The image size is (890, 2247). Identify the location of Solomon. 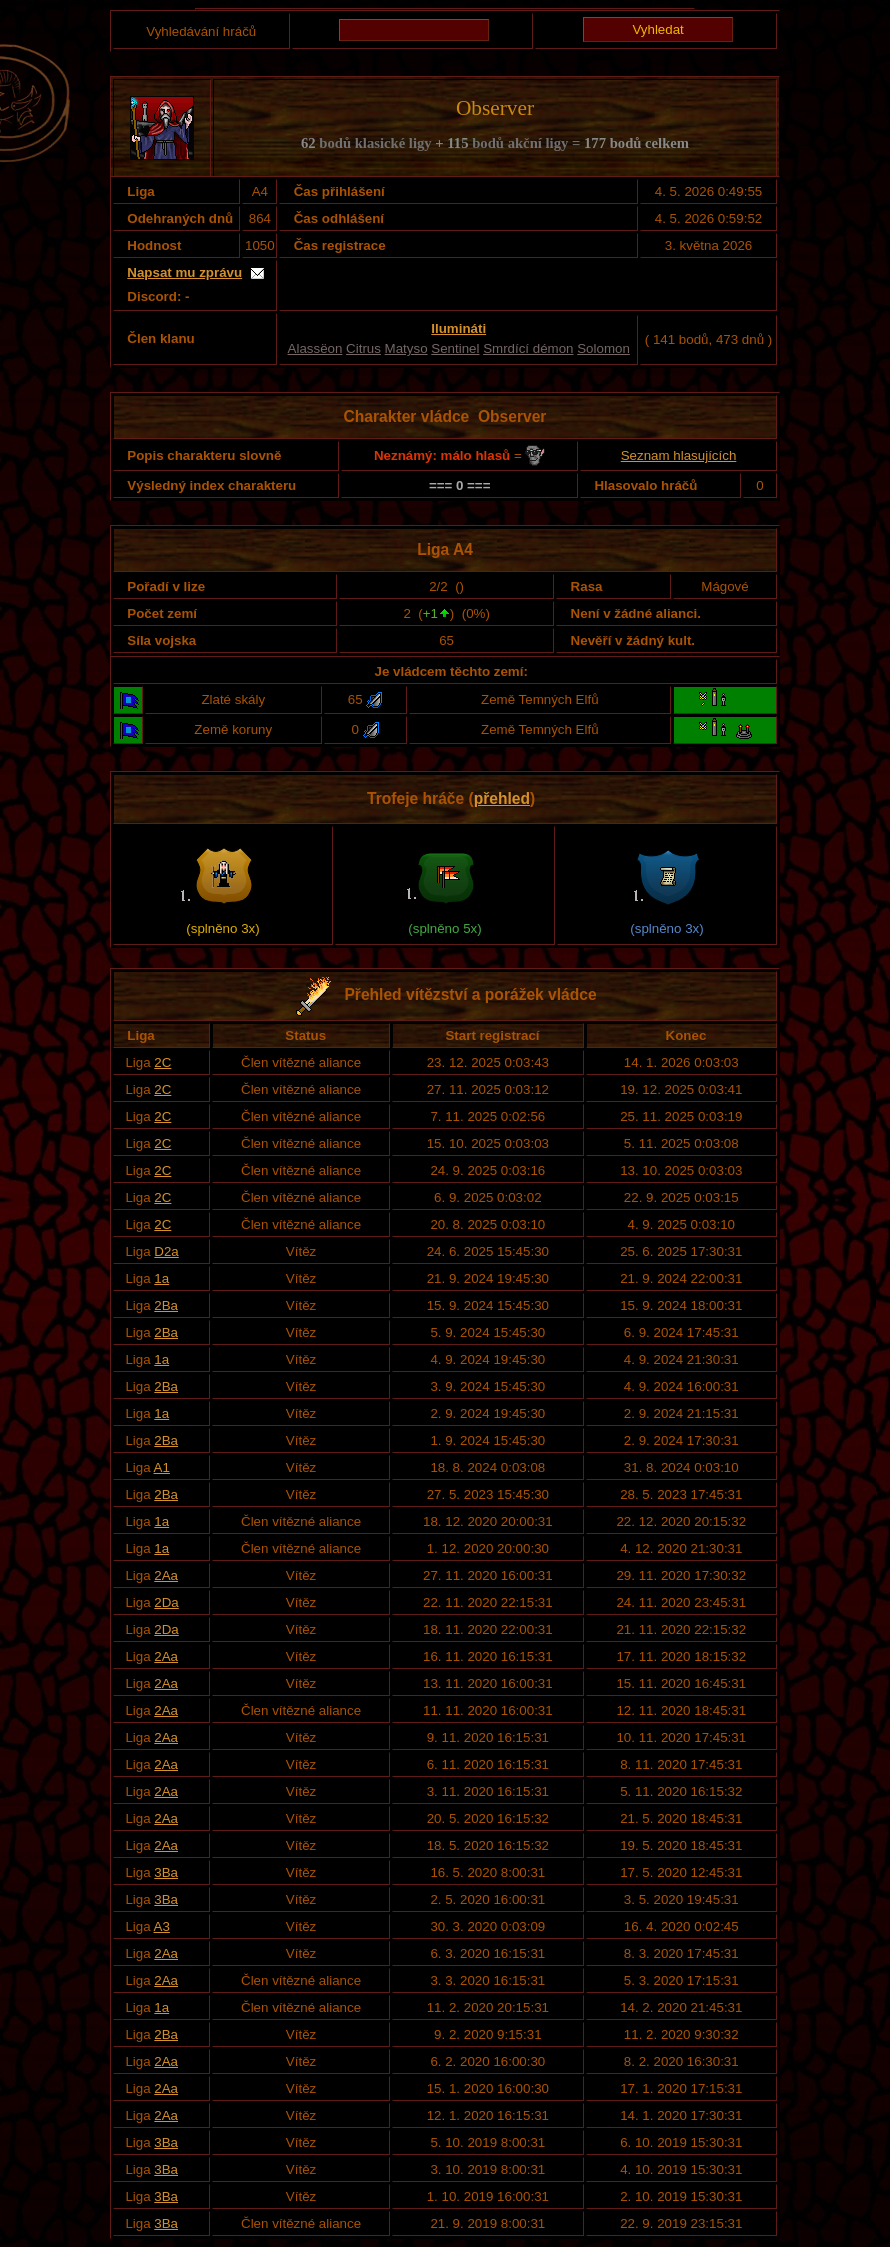
(603, 348).